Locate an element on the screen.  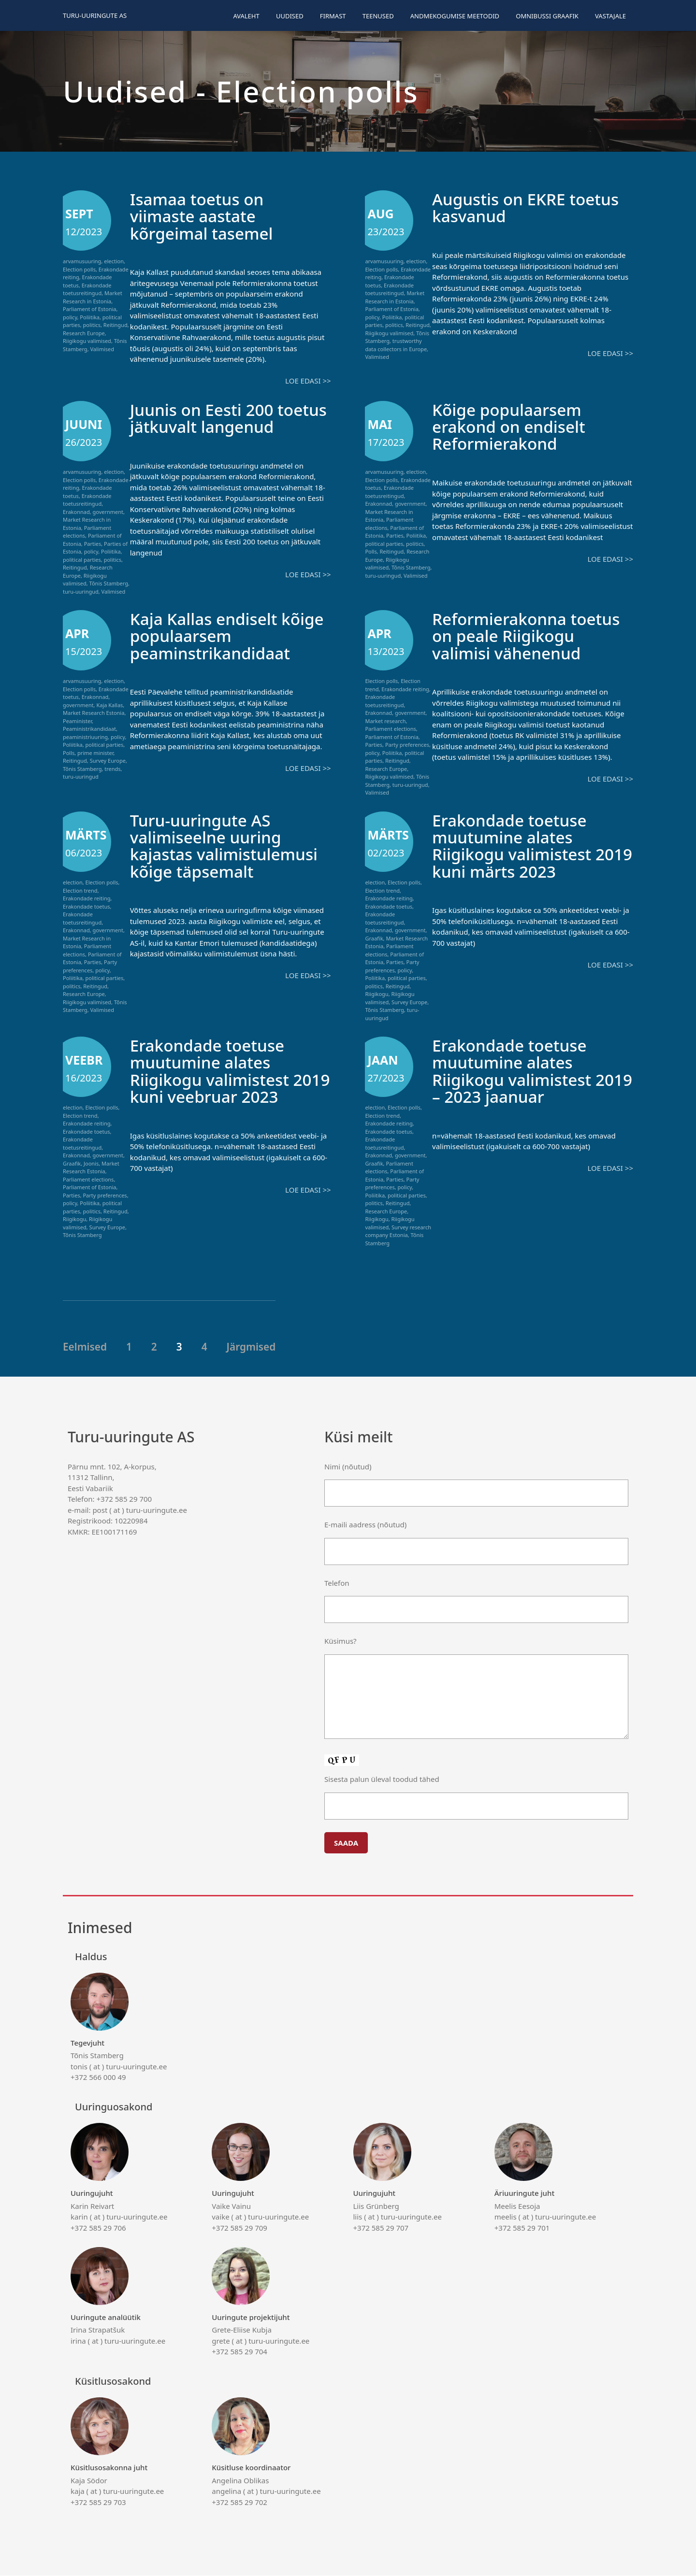
policy is located at coordinates (70, 317).